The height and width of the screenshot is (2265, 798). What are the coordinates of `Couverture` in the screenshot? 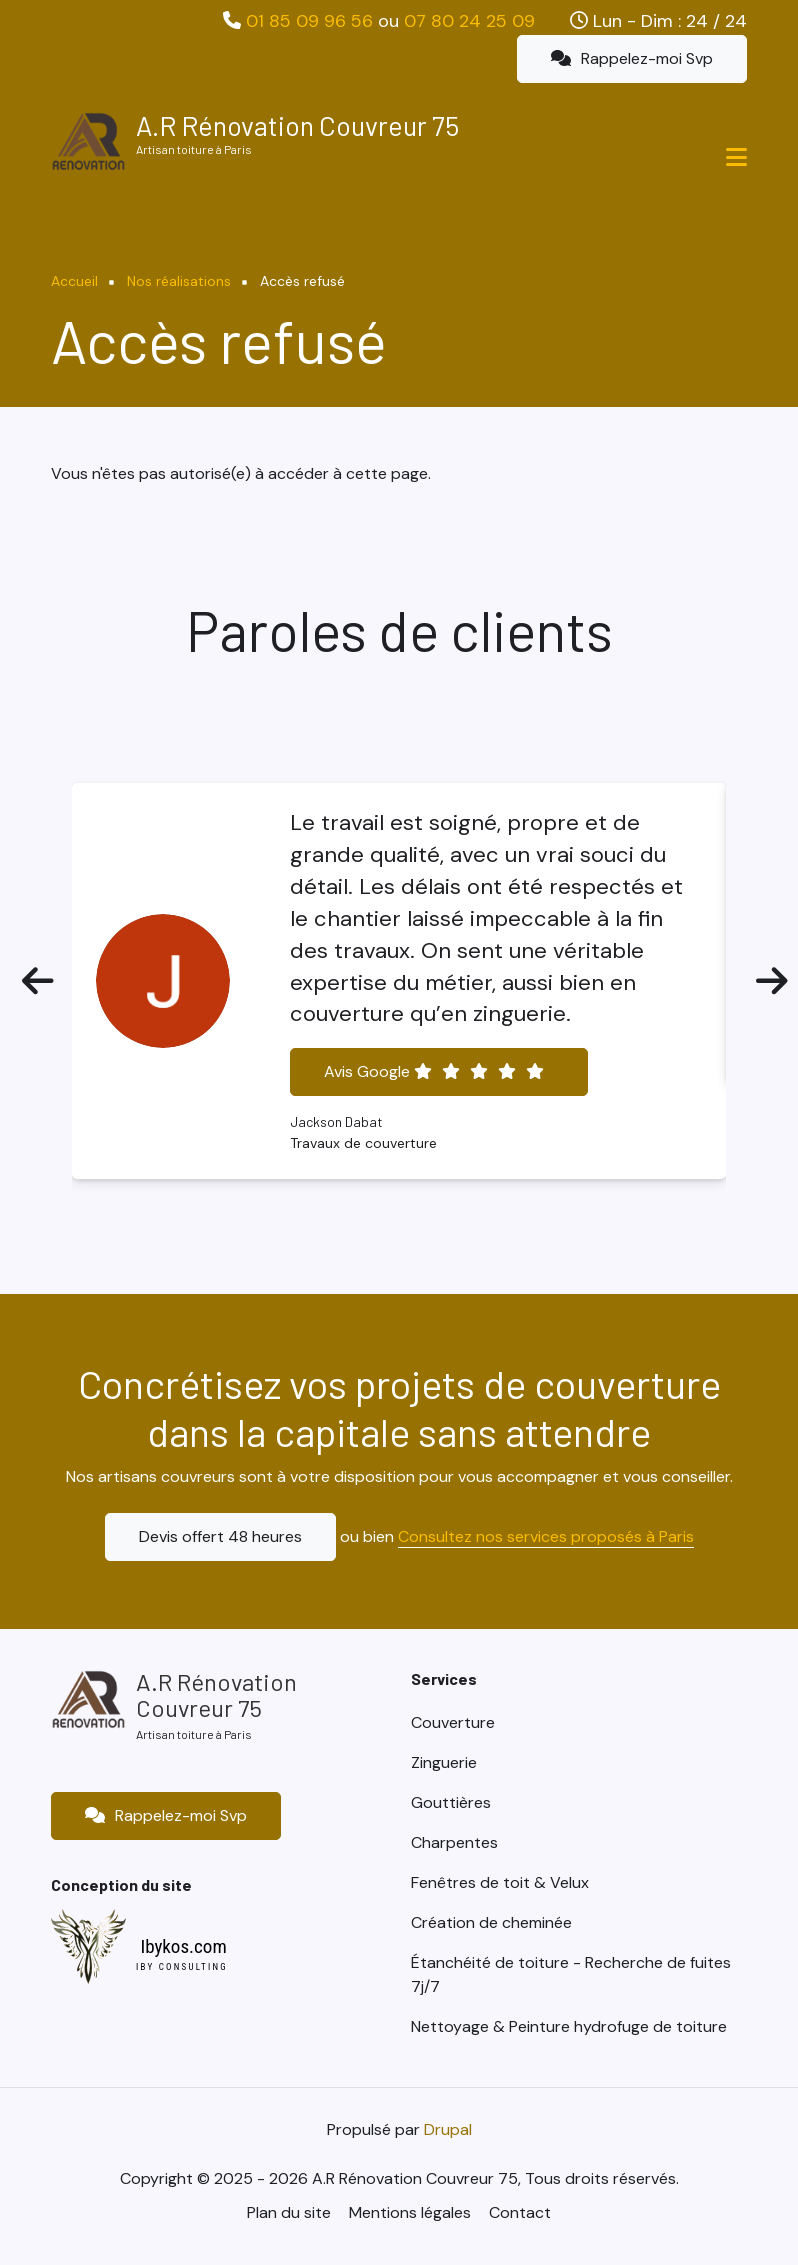 It's located at (453, 1722).